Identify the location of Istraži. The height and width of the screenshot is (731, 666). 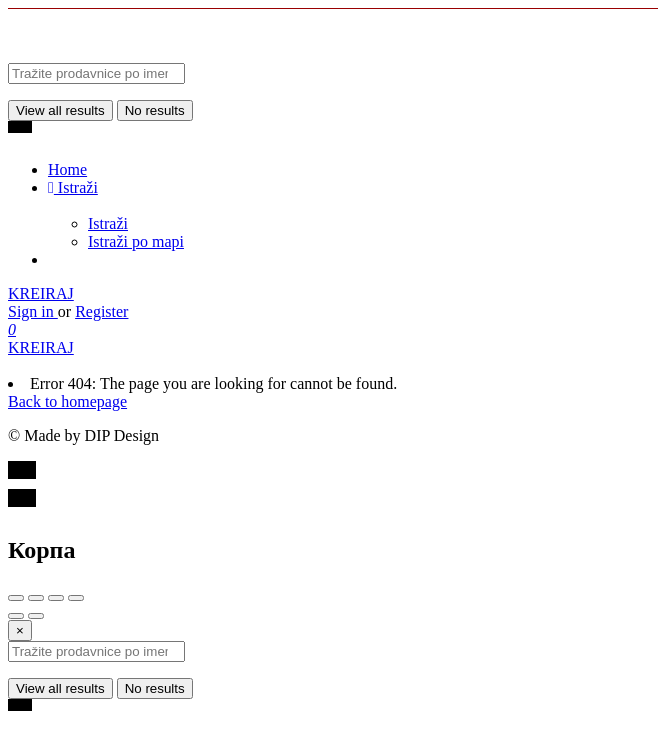
(73, 187).